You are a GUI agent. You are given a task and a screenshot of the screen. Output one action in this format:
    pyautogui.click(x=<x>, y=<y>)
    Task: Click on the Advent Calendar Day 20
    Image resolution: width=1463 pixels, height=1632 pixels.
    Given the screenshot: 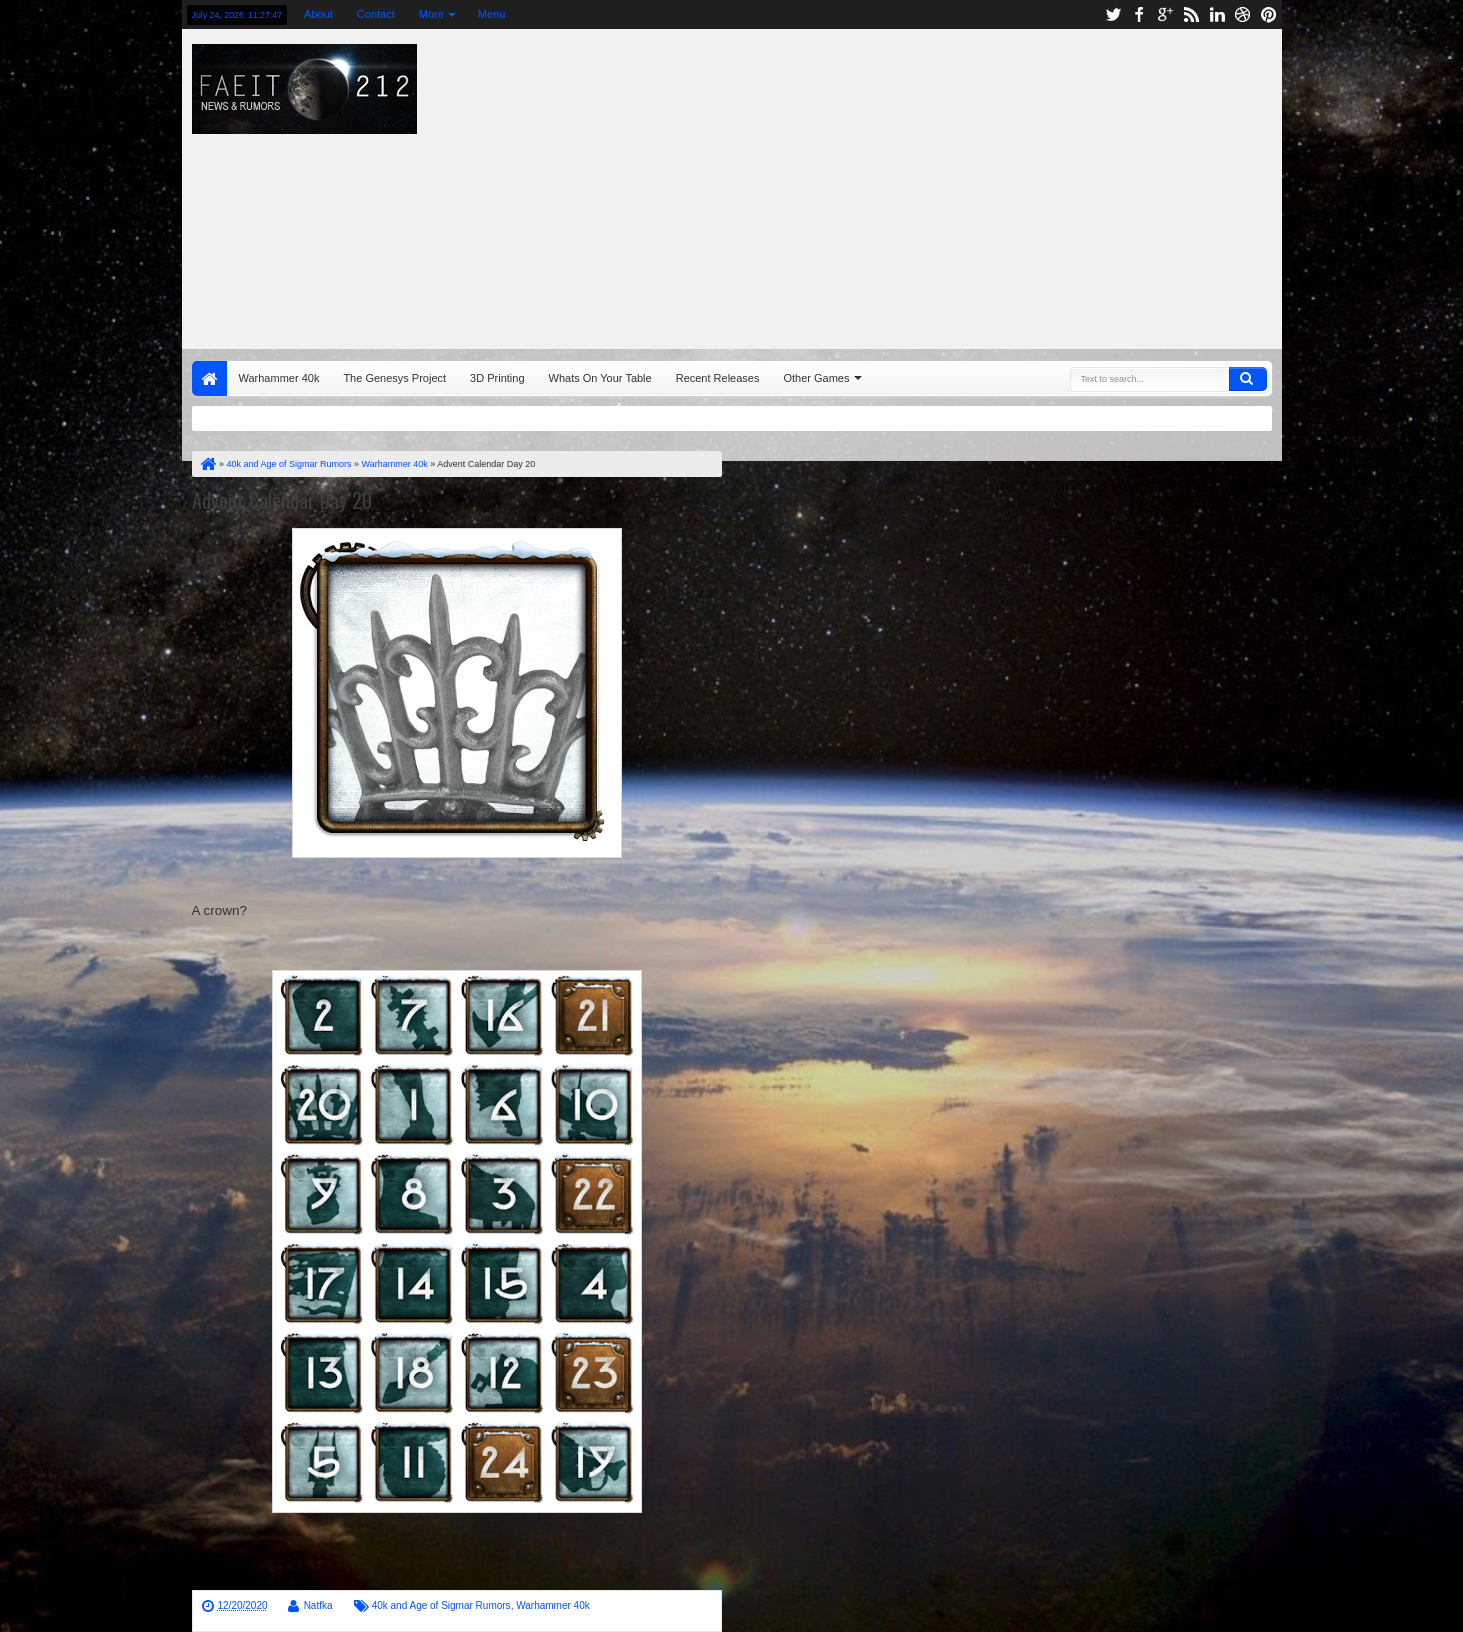 What is the action you would take?
    pyautogui.click(x=282, y=500)
    